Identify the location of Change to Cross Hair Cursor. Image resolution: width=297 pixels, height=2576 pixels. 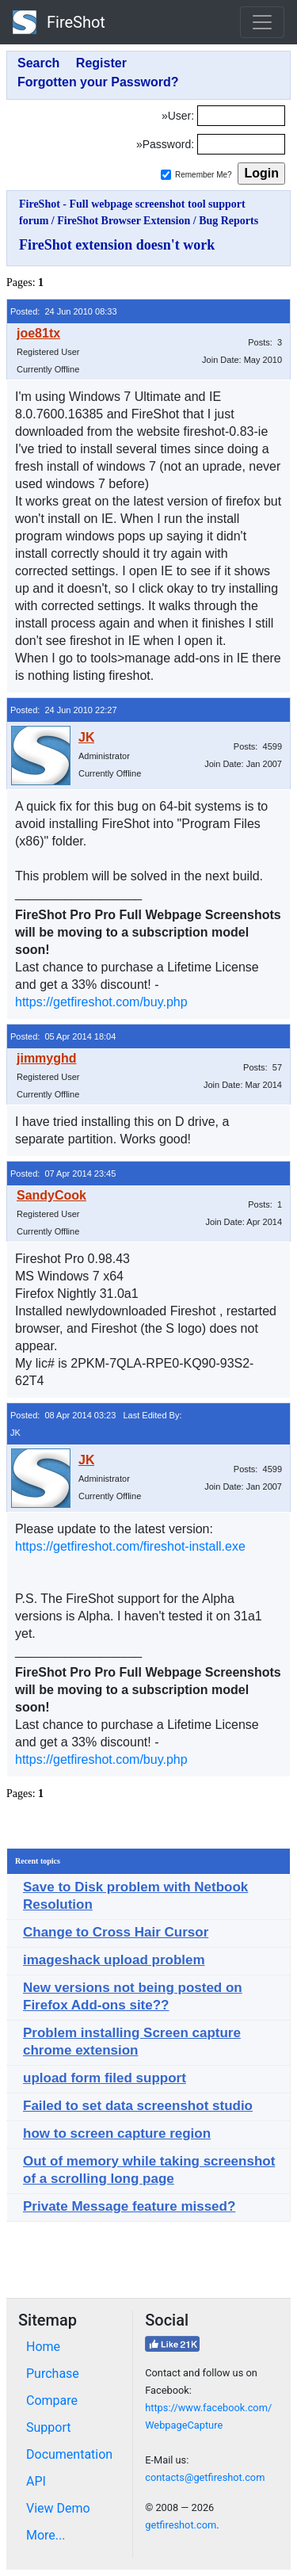
(115, 1932).